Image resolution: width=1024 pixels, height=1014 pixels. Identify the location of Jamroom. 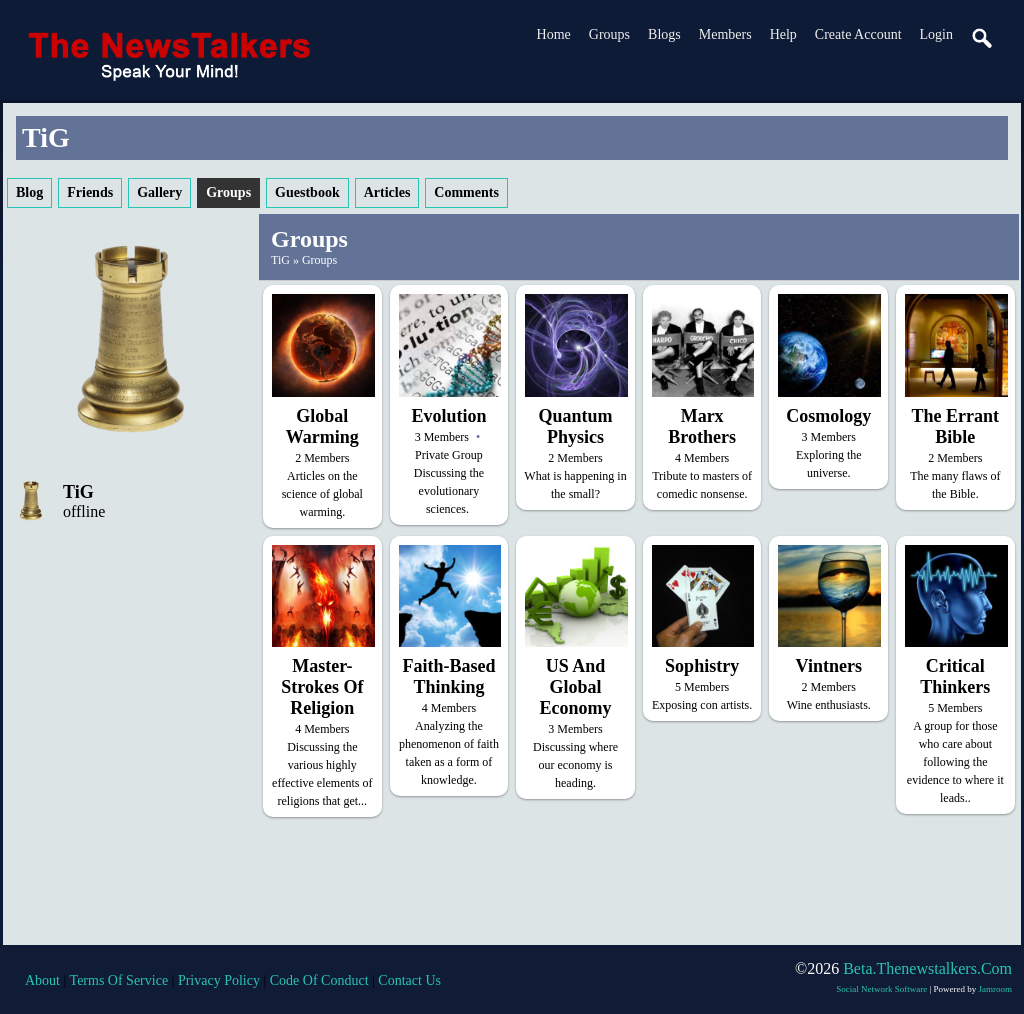
(996, 989).